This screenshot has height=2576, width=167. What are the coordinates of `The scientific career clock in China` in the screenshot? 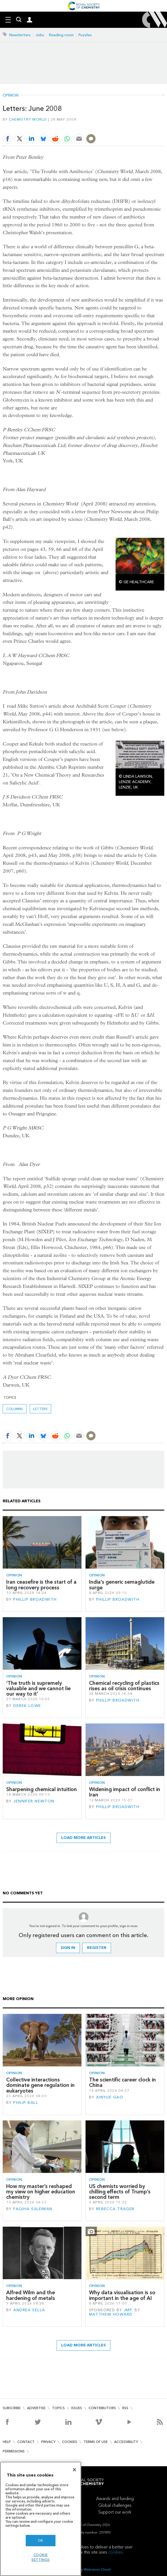 It's located at (122, 2082).